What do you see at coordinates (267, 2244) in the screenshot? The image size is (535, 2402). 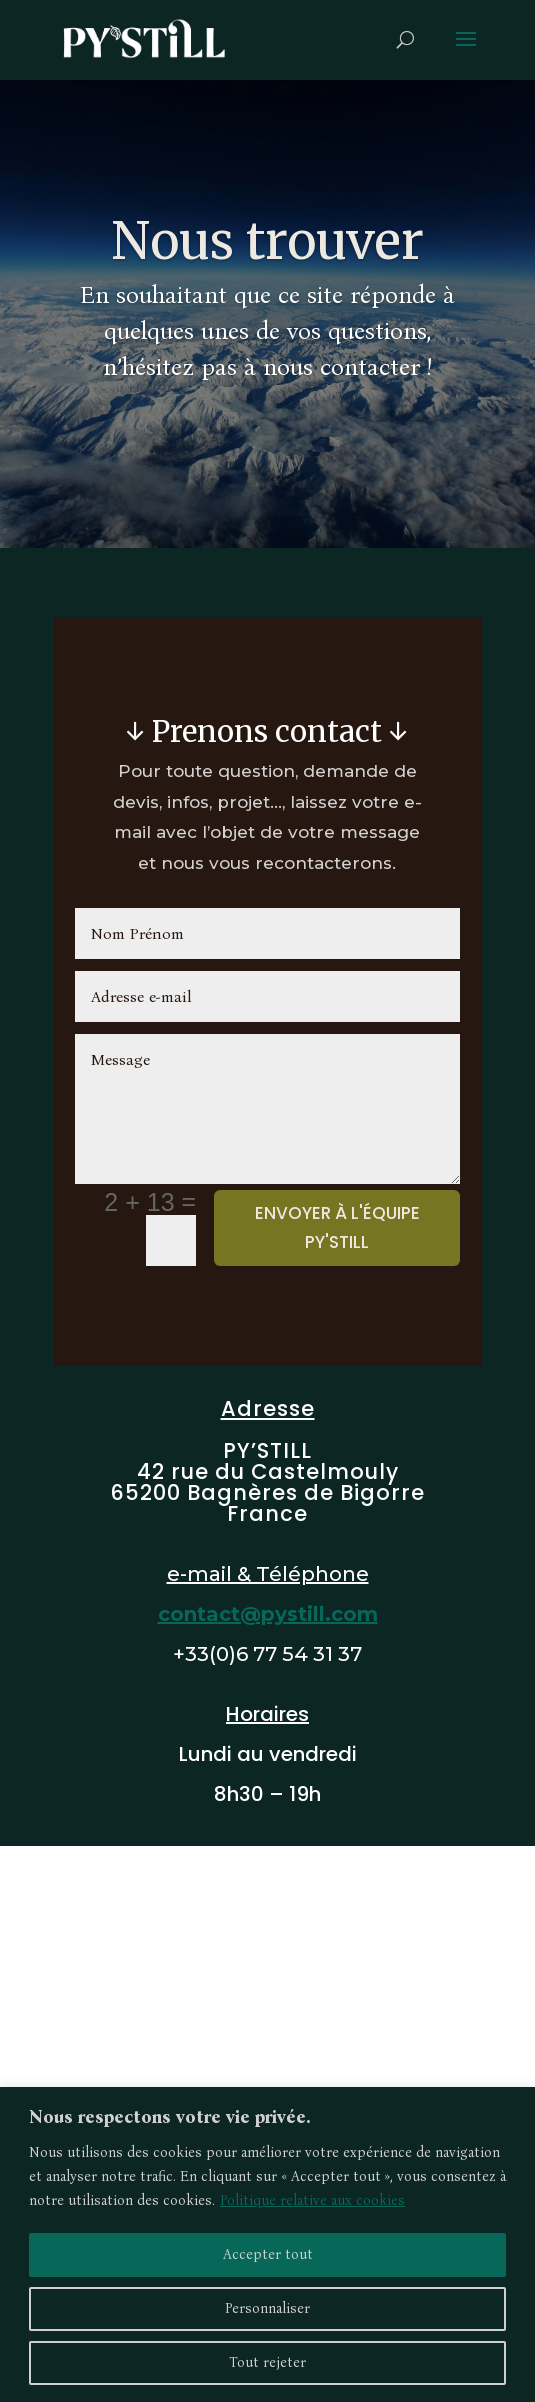 I see `[region]` at bounding box center [267, 2244].